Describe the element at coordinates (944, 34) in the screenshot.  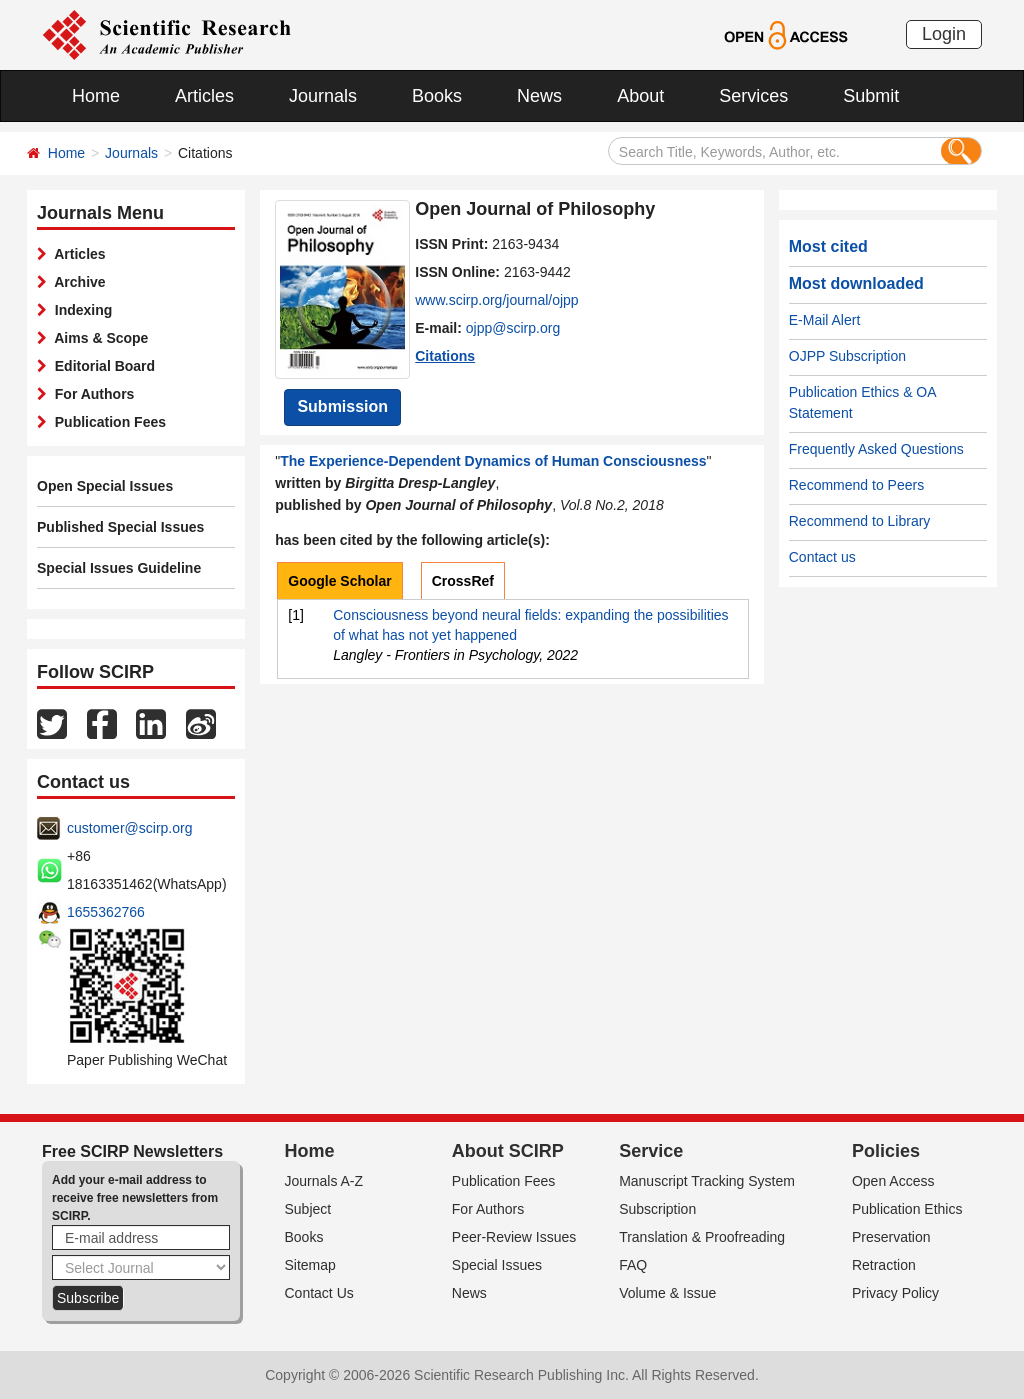
I see `Login` at that location.